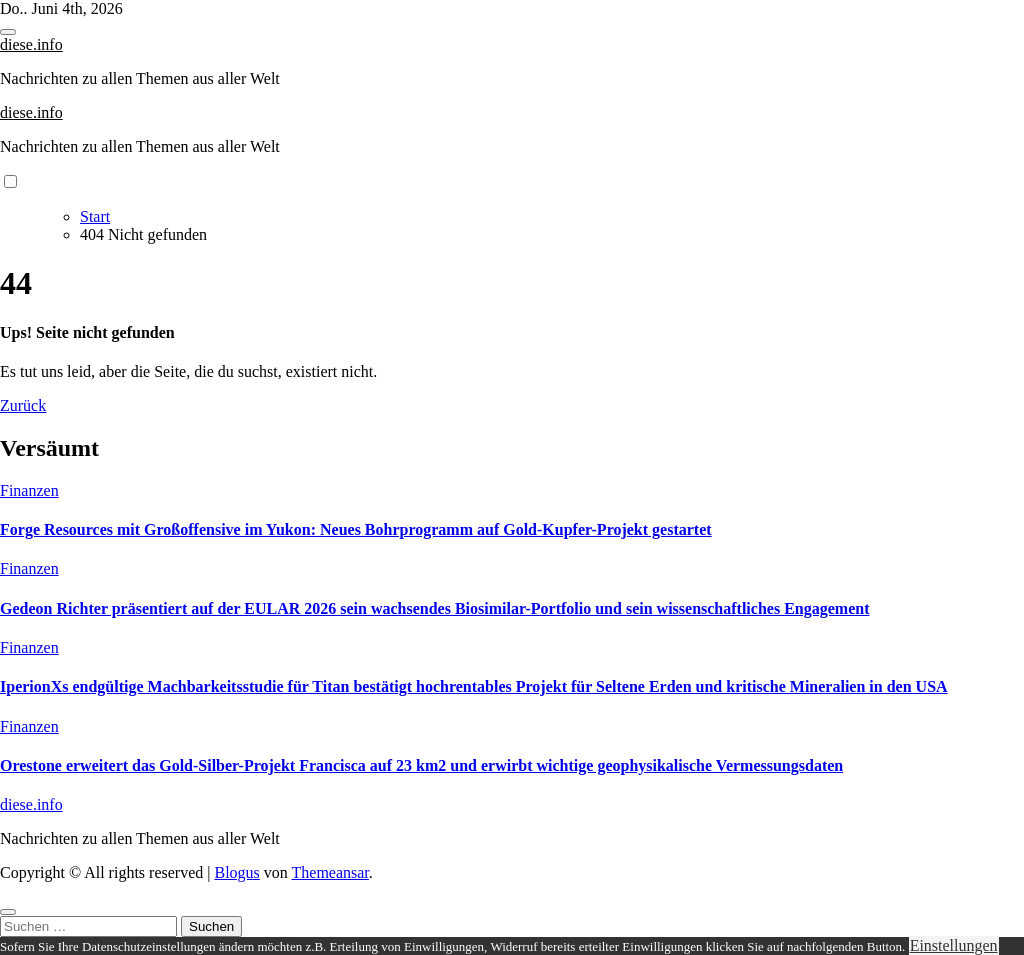  Describe the element at coordinates (29, 490) in the screenshot. I see `Finanzen` at that location.